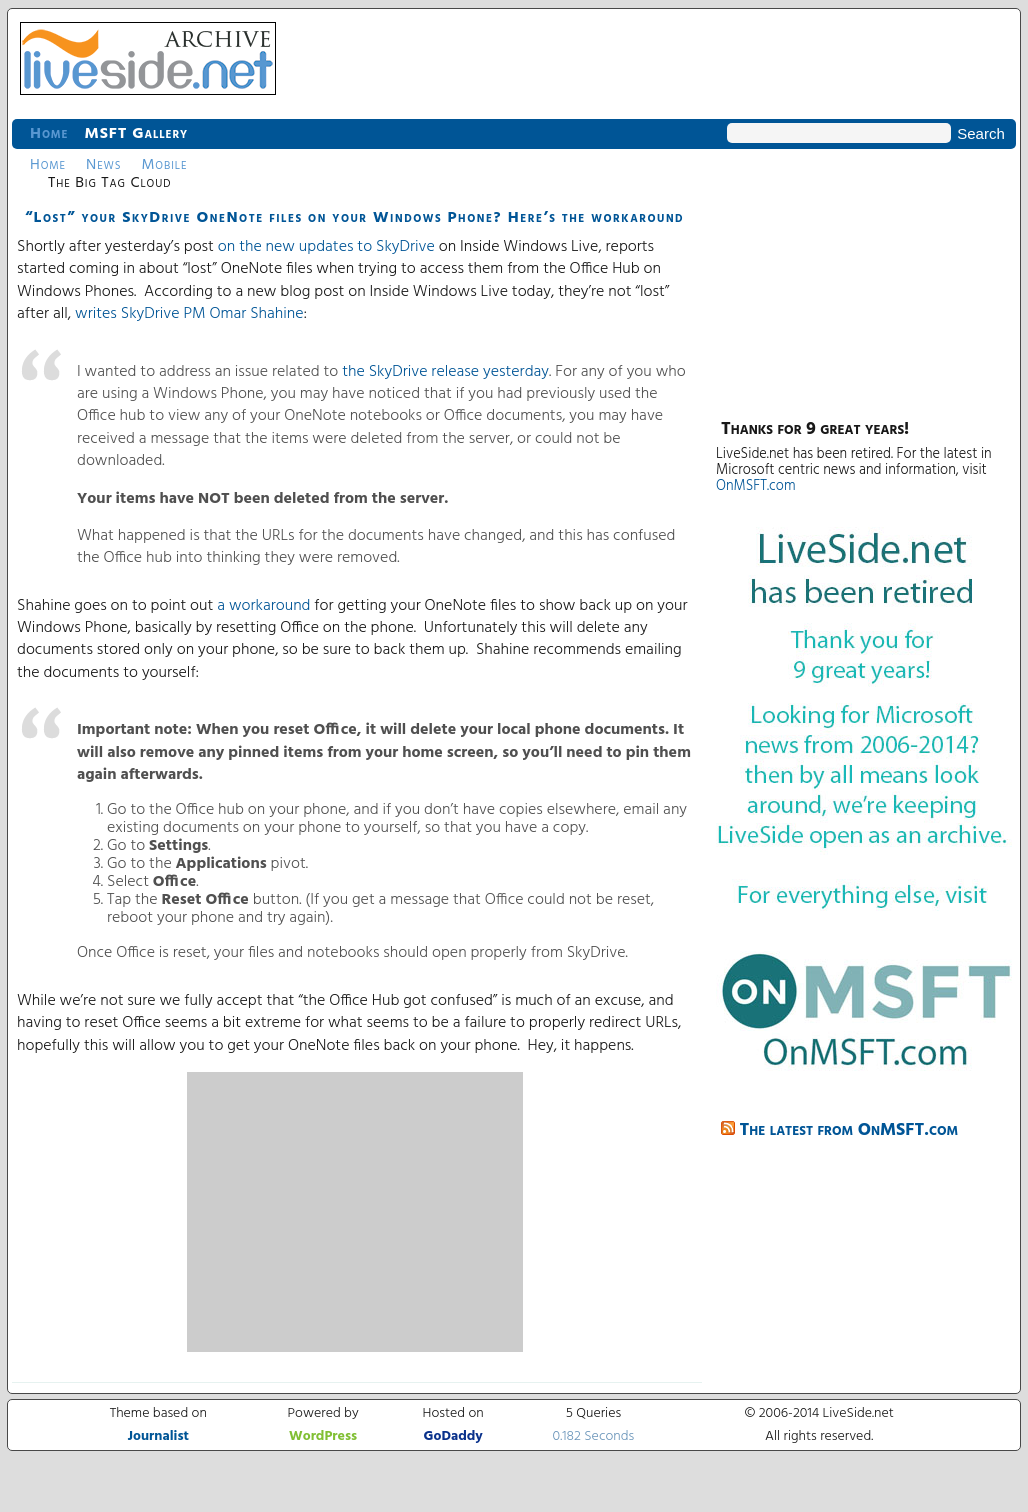 The height and width of the screenshot is (1512, 1028). What do you see at coordinates (189, 314) in the screenshot?
I see `writes SkyDrive PM Omar Shahine` at bounding box center [189, 314].